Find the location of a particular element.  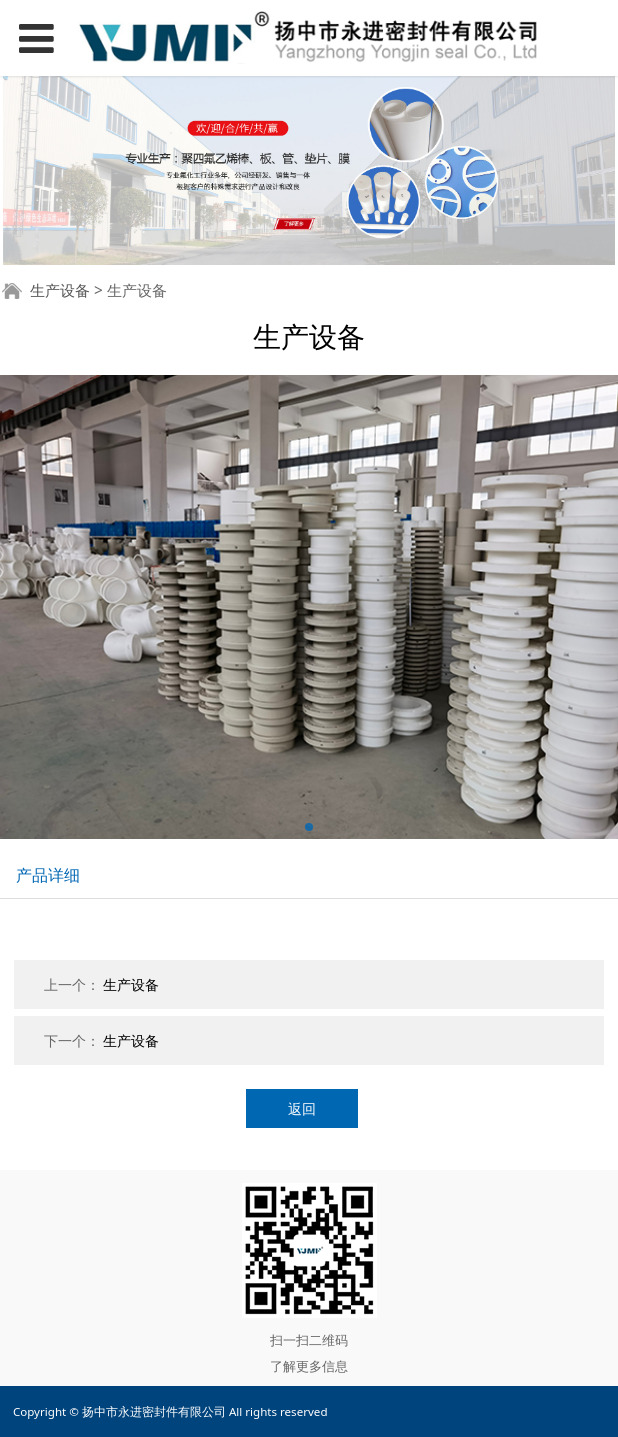

生产设备 is located at coordinates (60, 290).